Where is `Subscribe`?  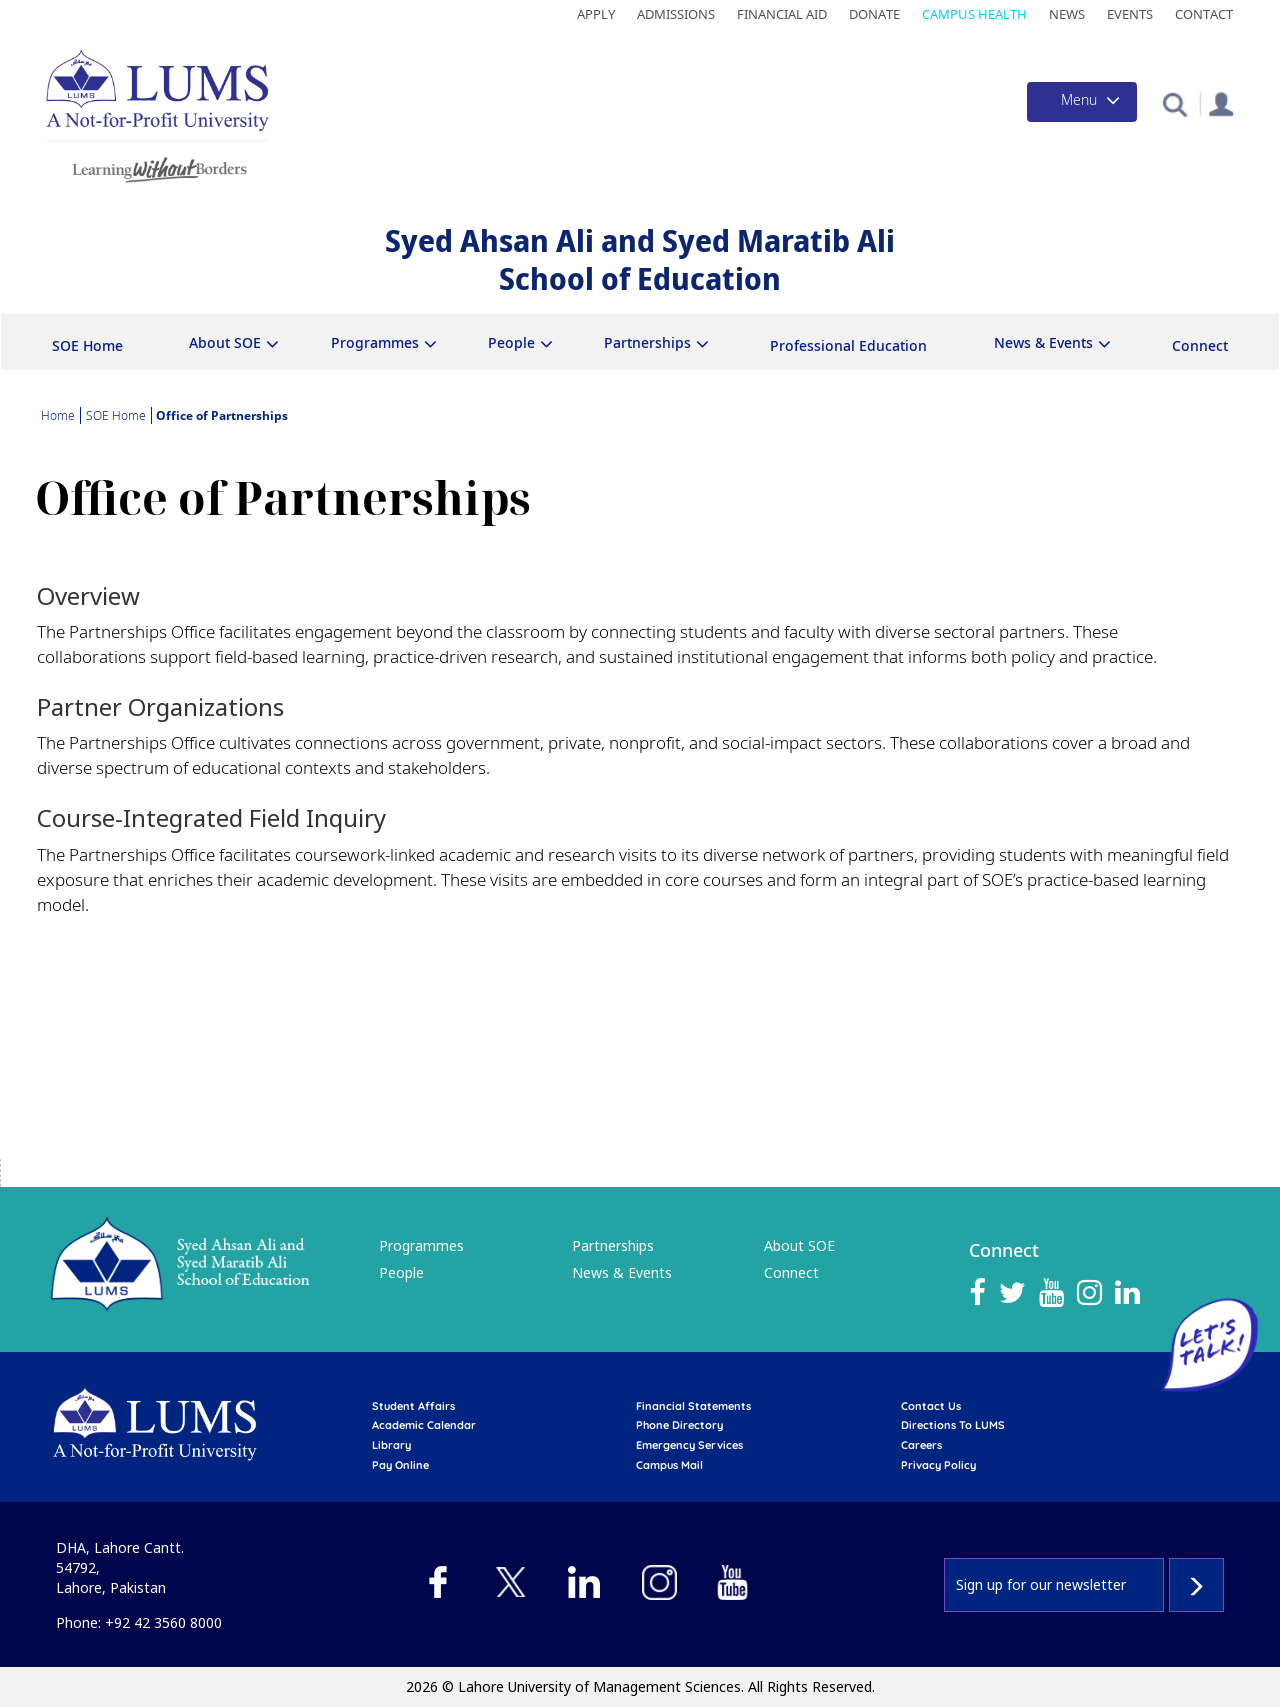
Subscribe is located at coordinates (1196, 1585).